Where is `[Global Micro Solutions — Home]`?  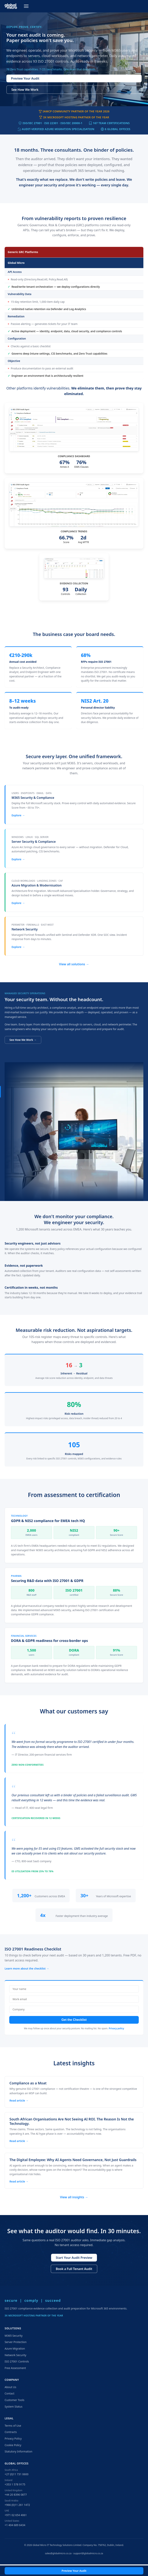
[Global Micro Solutions — Home] is located at coordinates (11, 6).